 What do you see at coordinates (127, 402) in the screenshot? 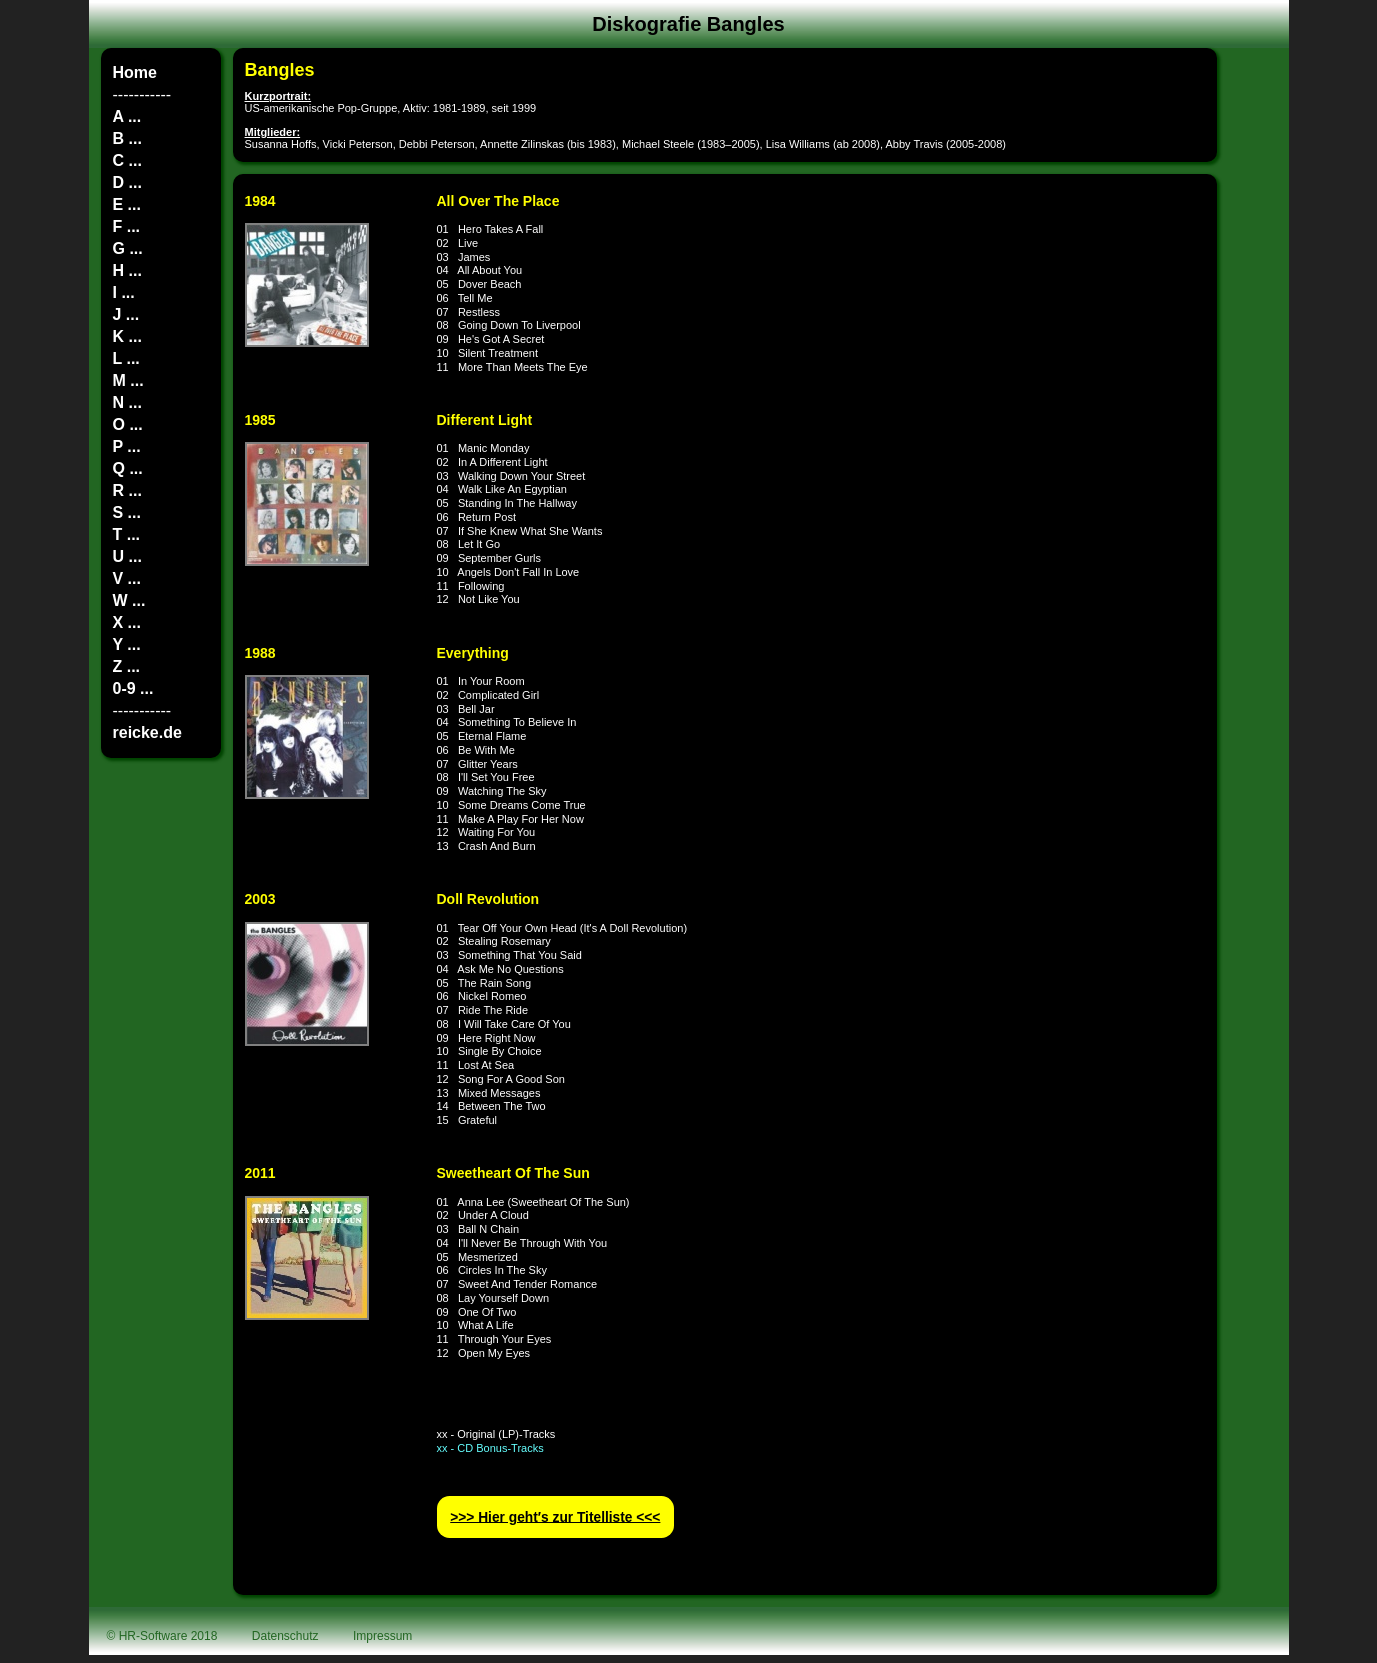
I see `N ...` at bounding box center [127, 402].